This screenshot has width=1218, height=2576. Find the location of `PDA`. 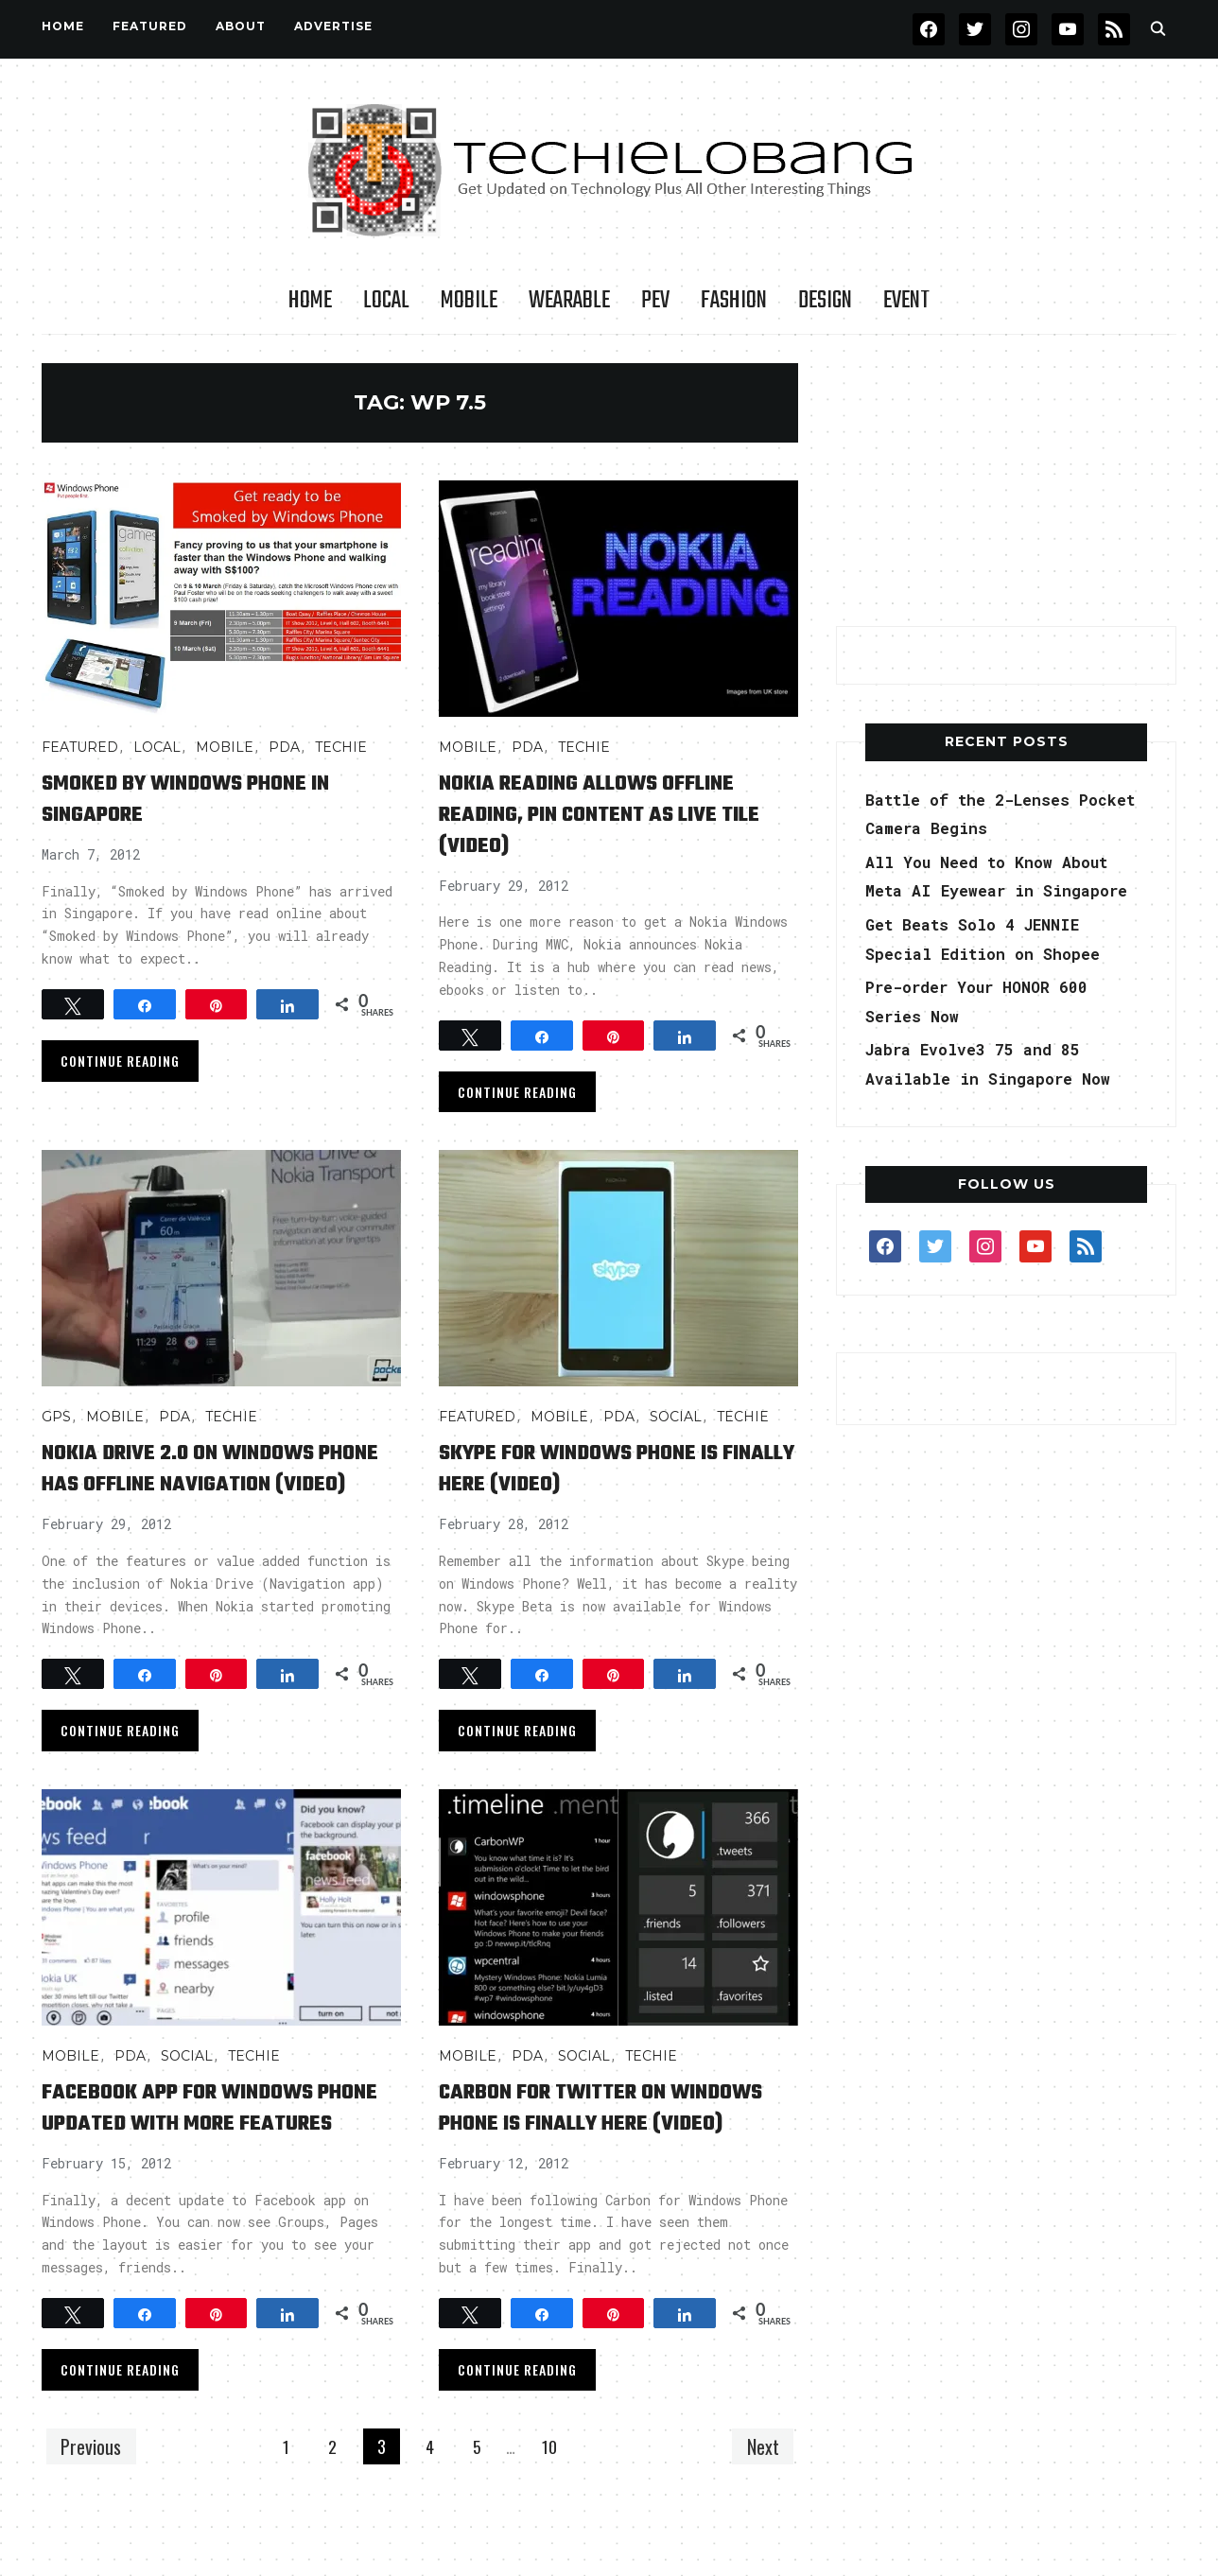

PDA is located at coordinates (284, 747).